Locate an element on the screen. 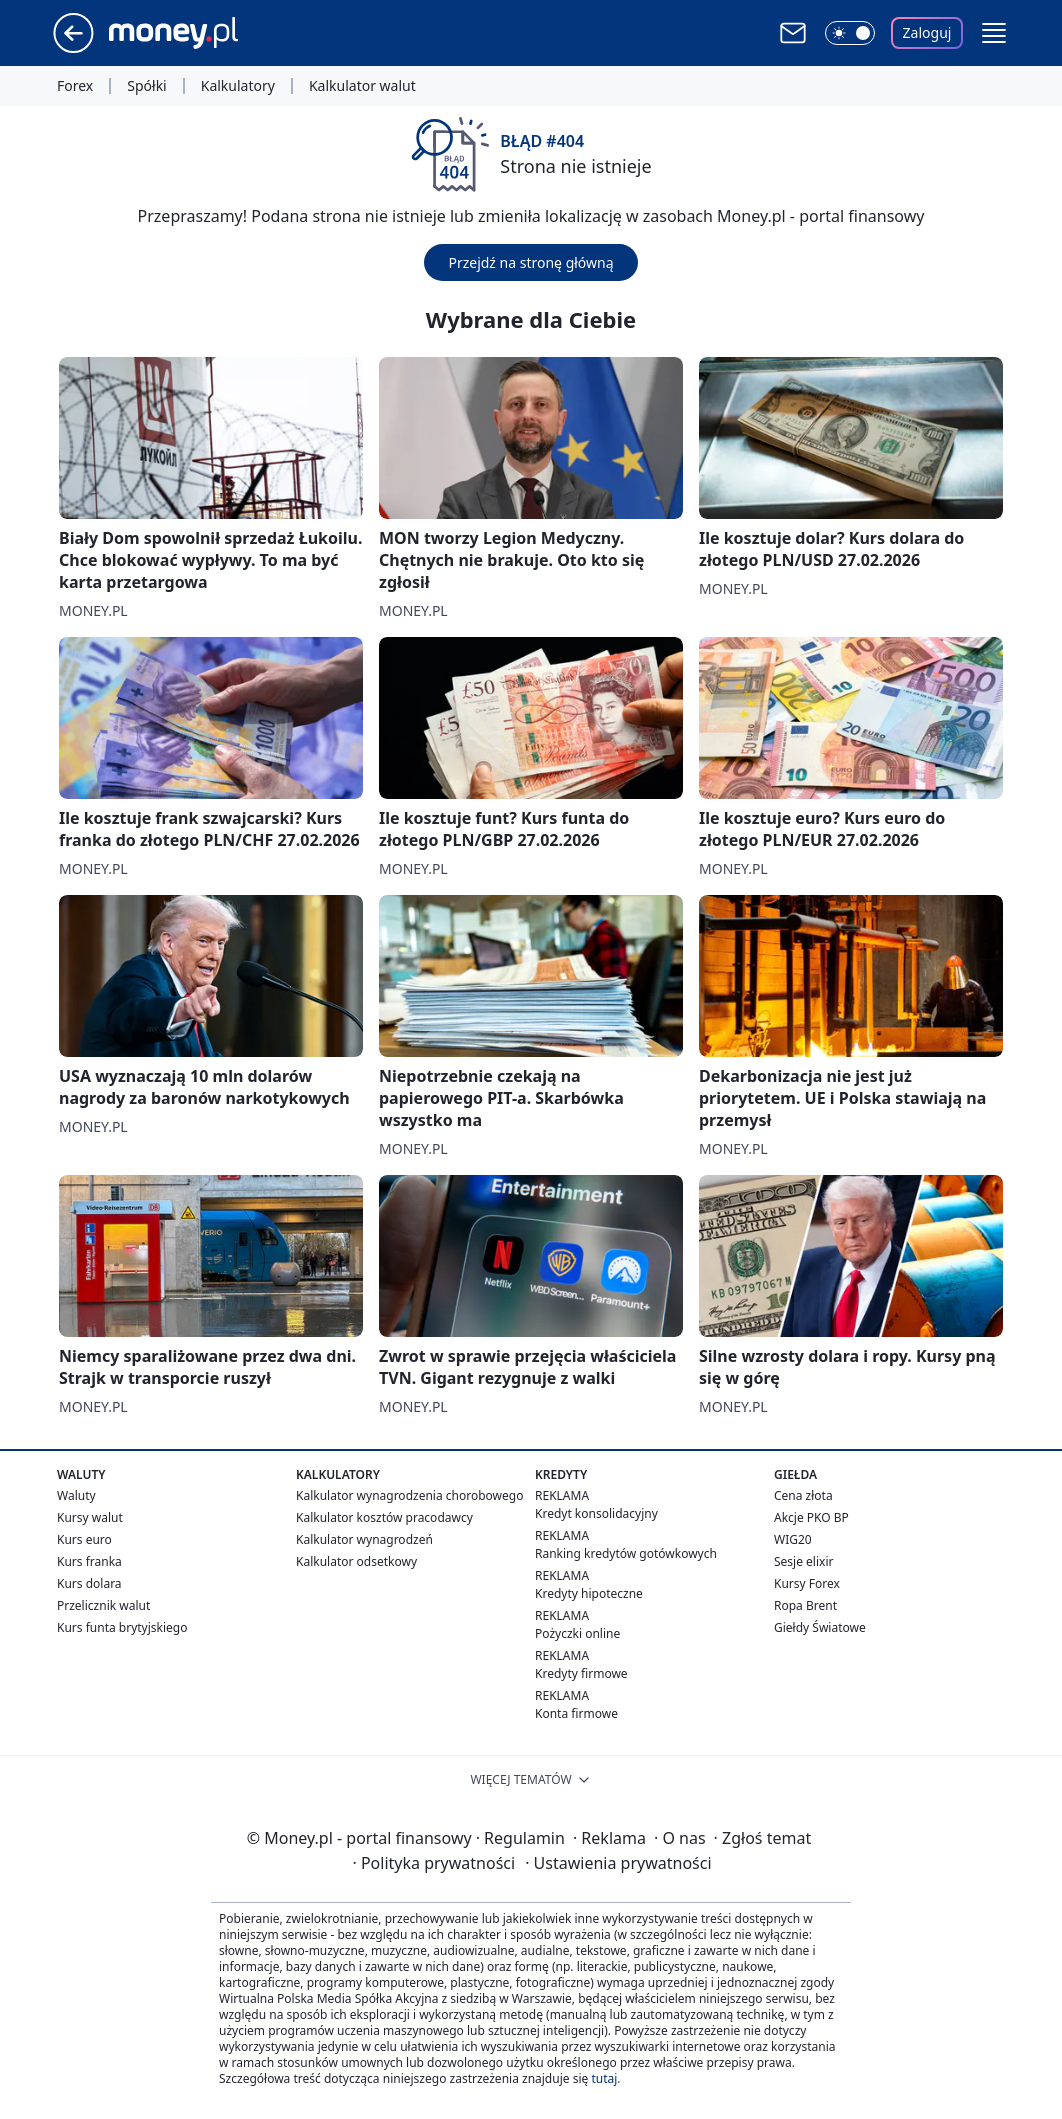 This screenshot has width=1062, height=2119. Kalkulator kosztów pracodawcy is located at coordinates (384, 1517).